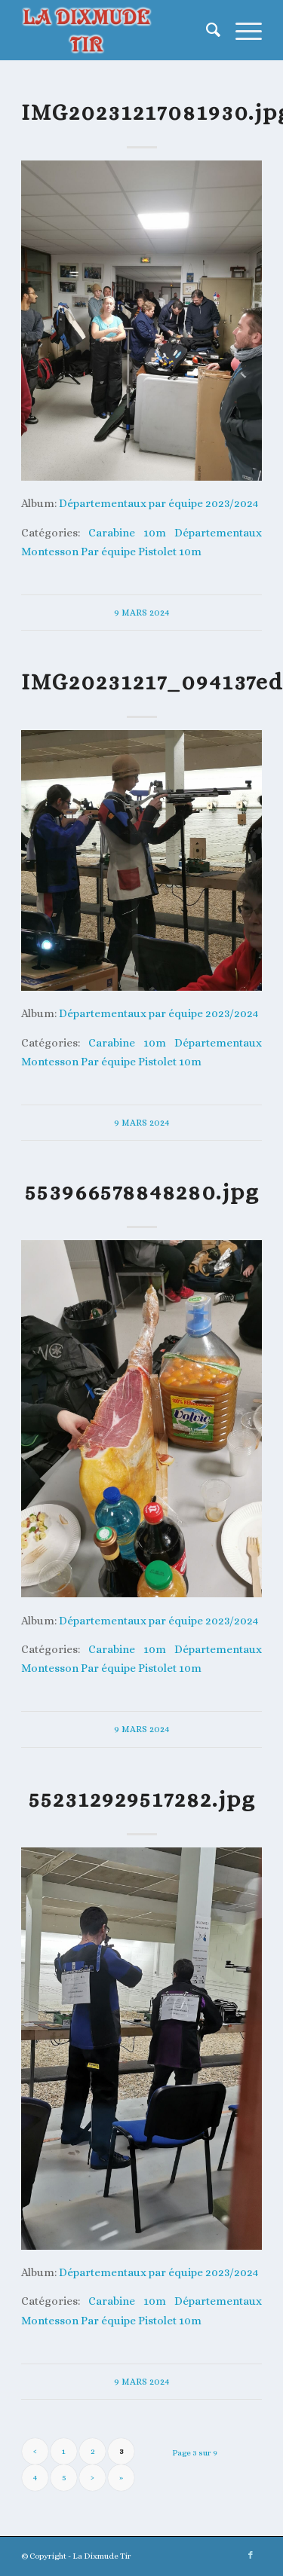  I want to click on Par équipe, so click(108, 551).